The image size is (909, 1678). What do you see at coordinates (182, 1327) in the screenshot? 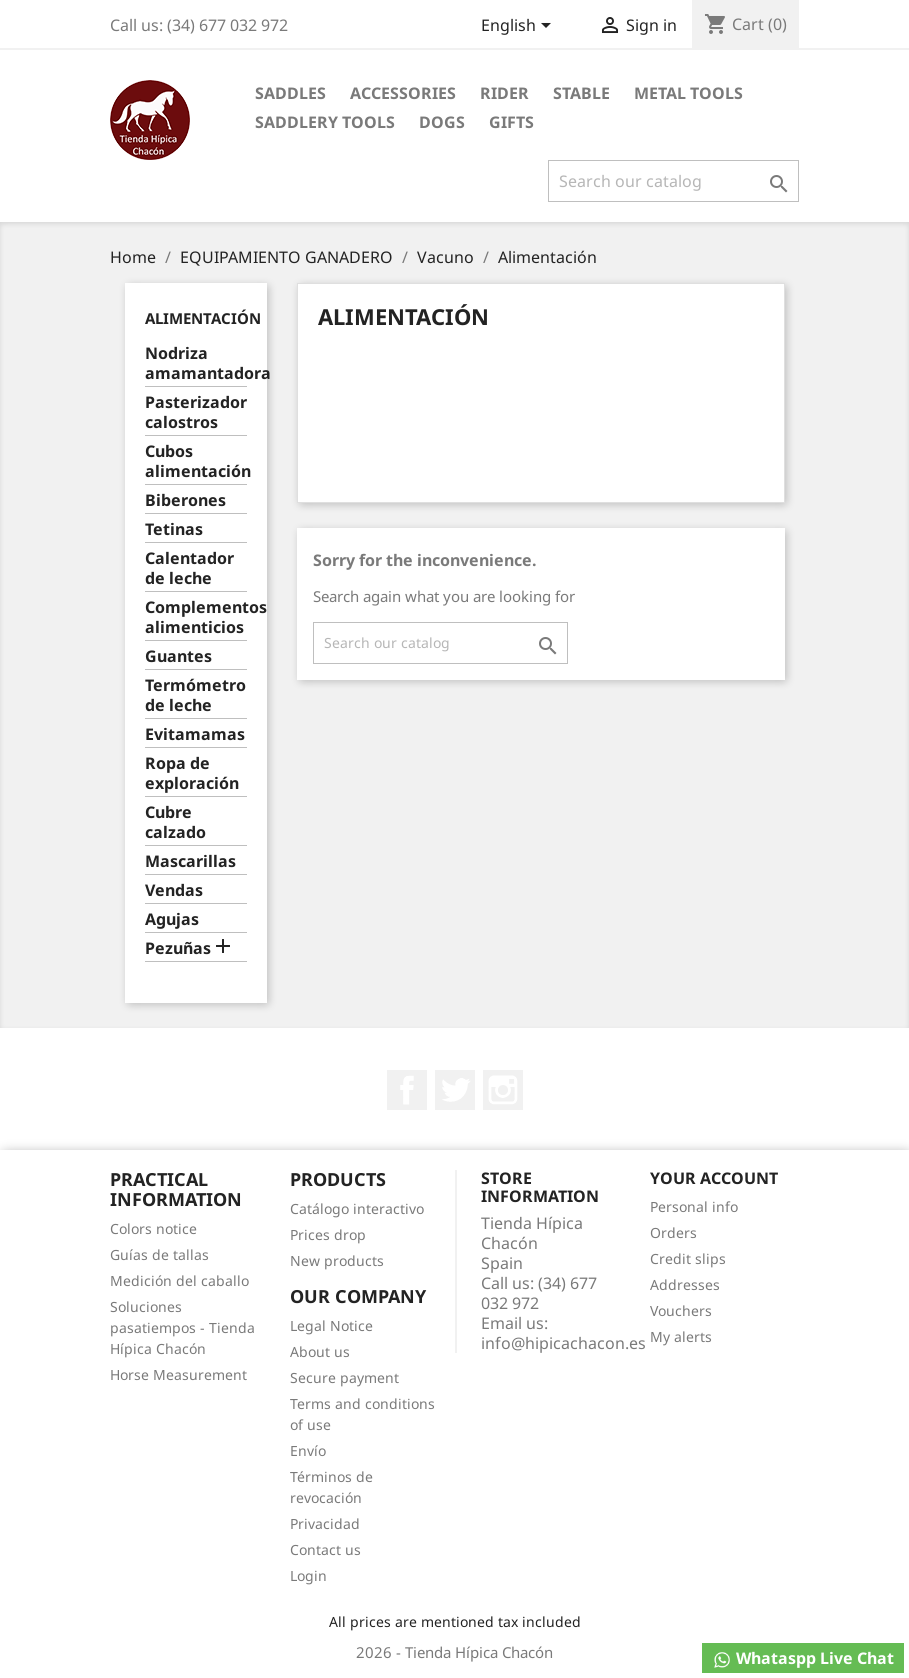
I see `Soluciones pasatiempos - Tienda Hípica Chacón` at bounding box center [182, 1327].